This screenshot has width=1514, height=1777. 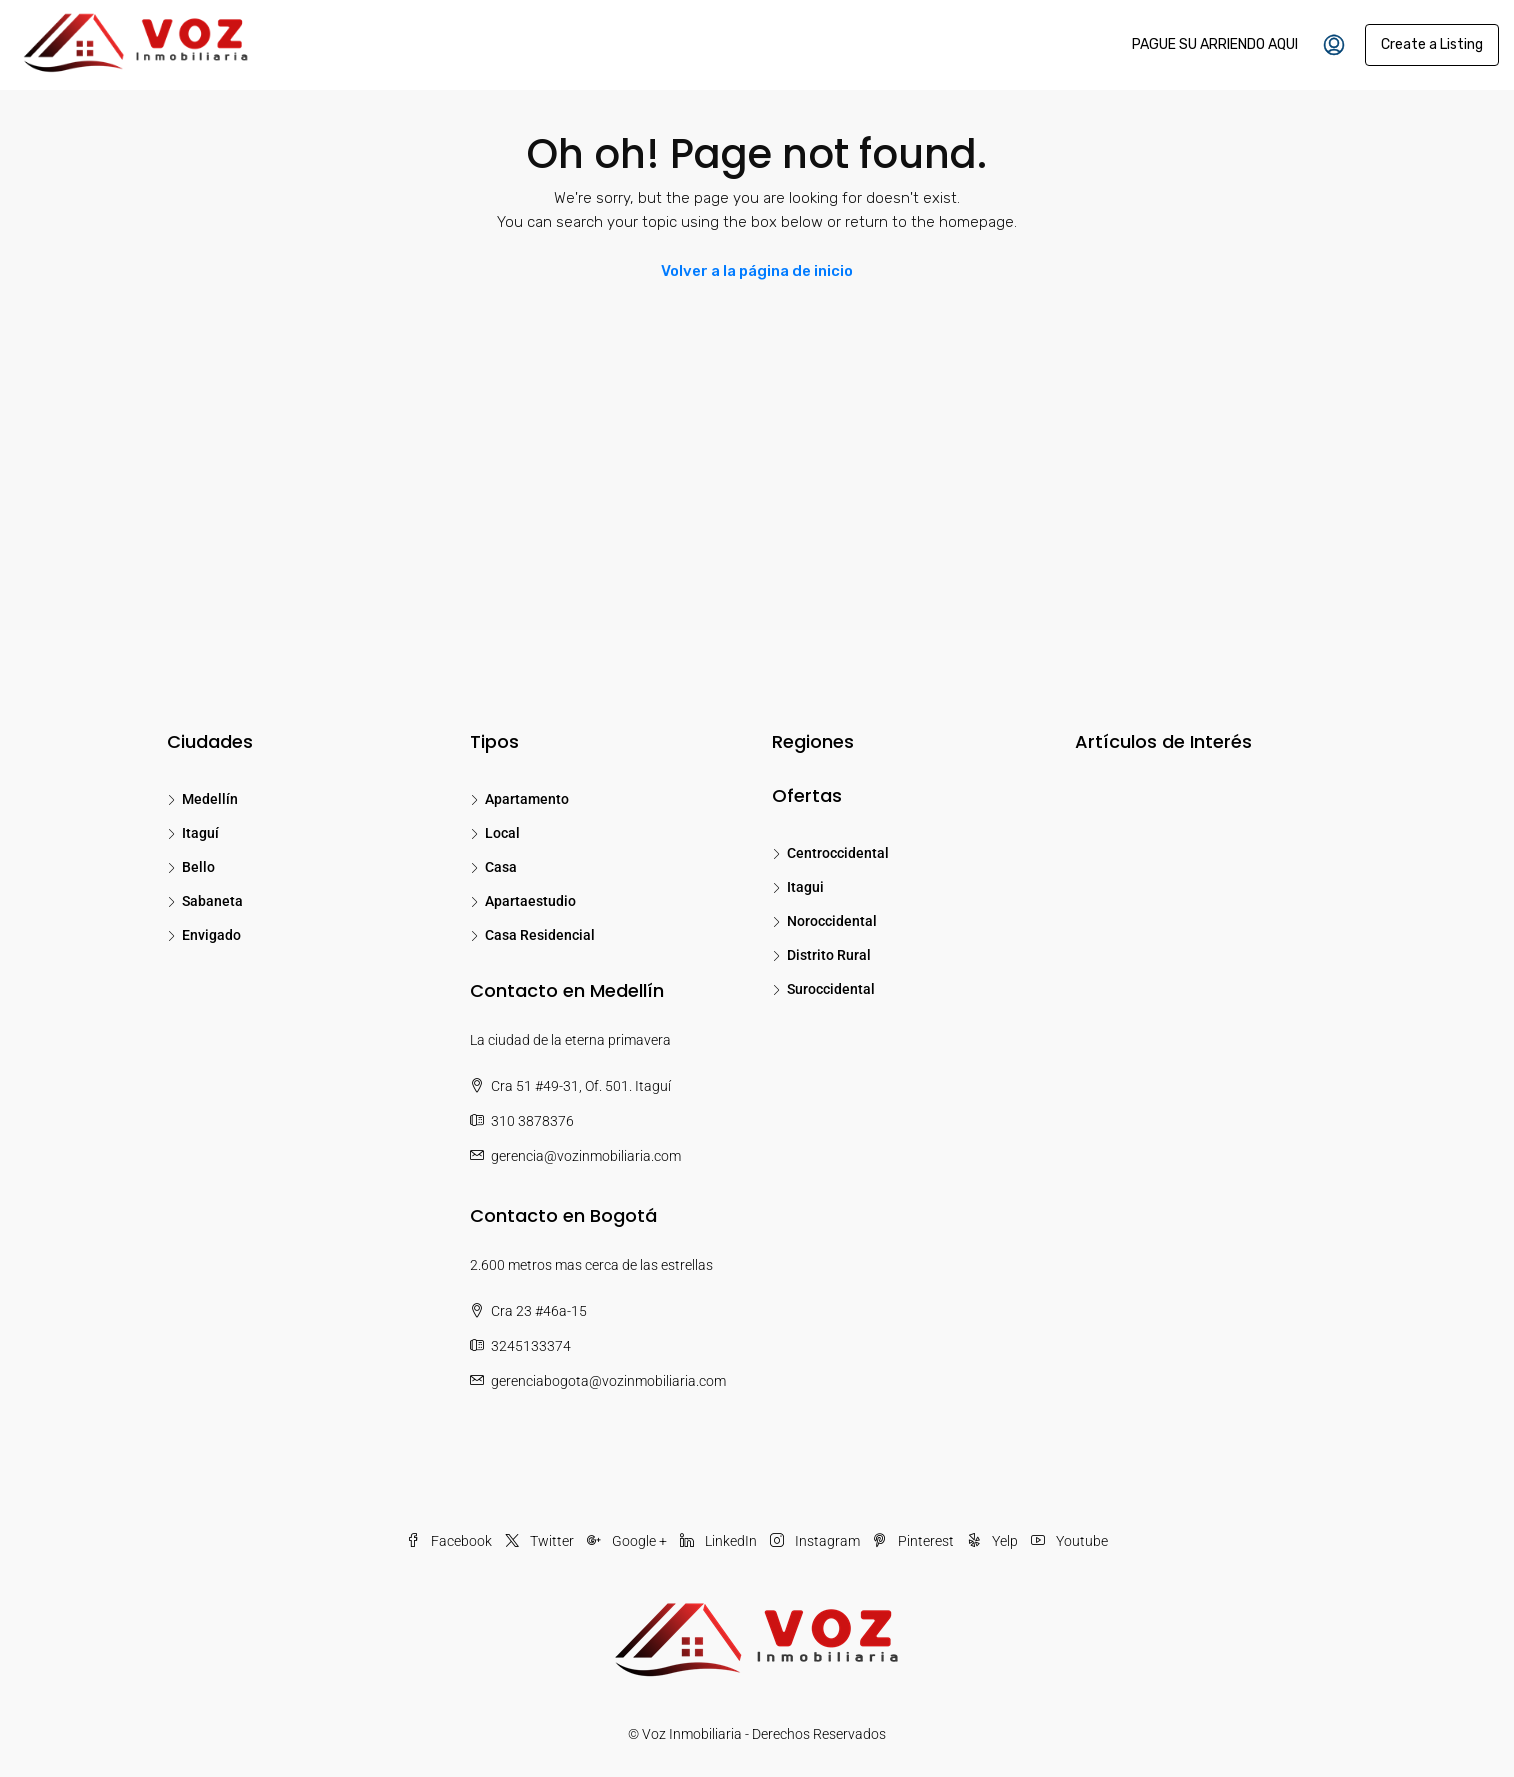 What do you see at coordinates (212, 901) in the screenshot?
I see `Sabaneta` at bounding box center [212, 901].